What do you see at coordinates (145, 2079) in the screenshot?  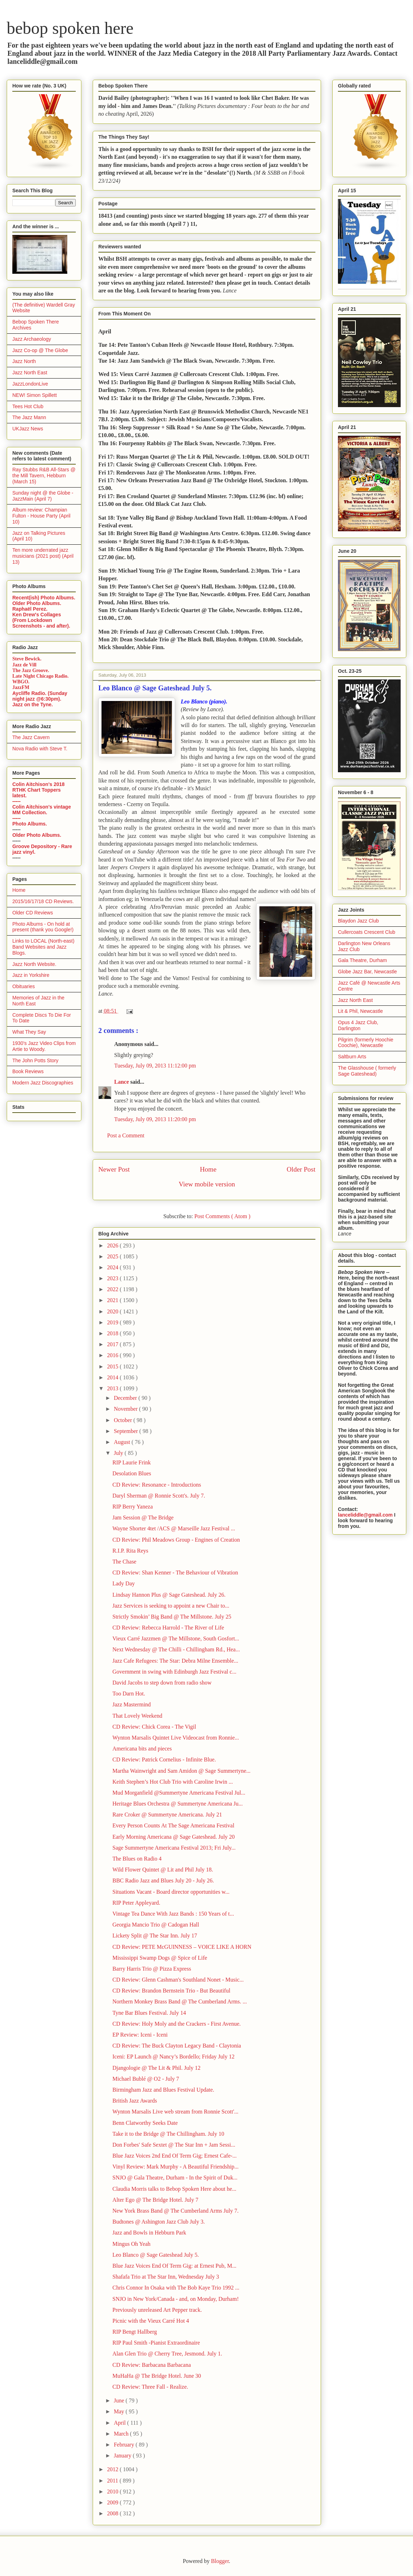 I see `Michael Bublé @ O2 - July 7` at bounding box center [145, 2079].